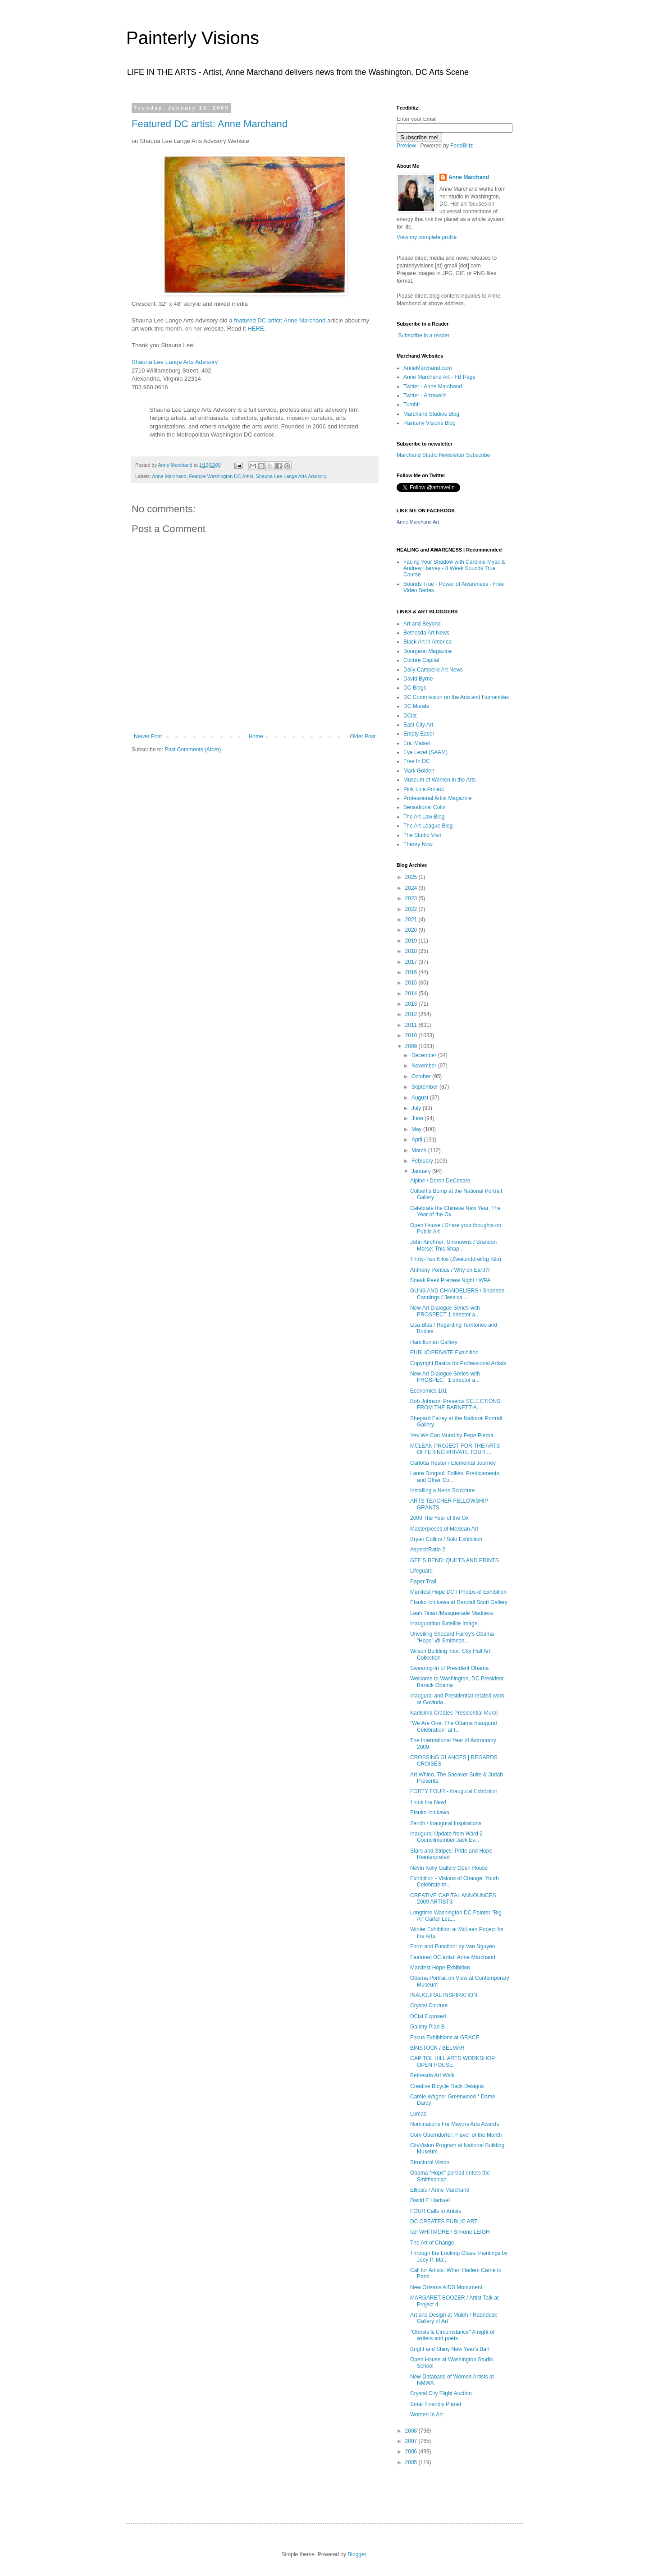 This screenshot has width=649, height=2576. What do you see at coordinates (412, 888) in the screenshot?
I see `2024` at bounding box center [412, 888].